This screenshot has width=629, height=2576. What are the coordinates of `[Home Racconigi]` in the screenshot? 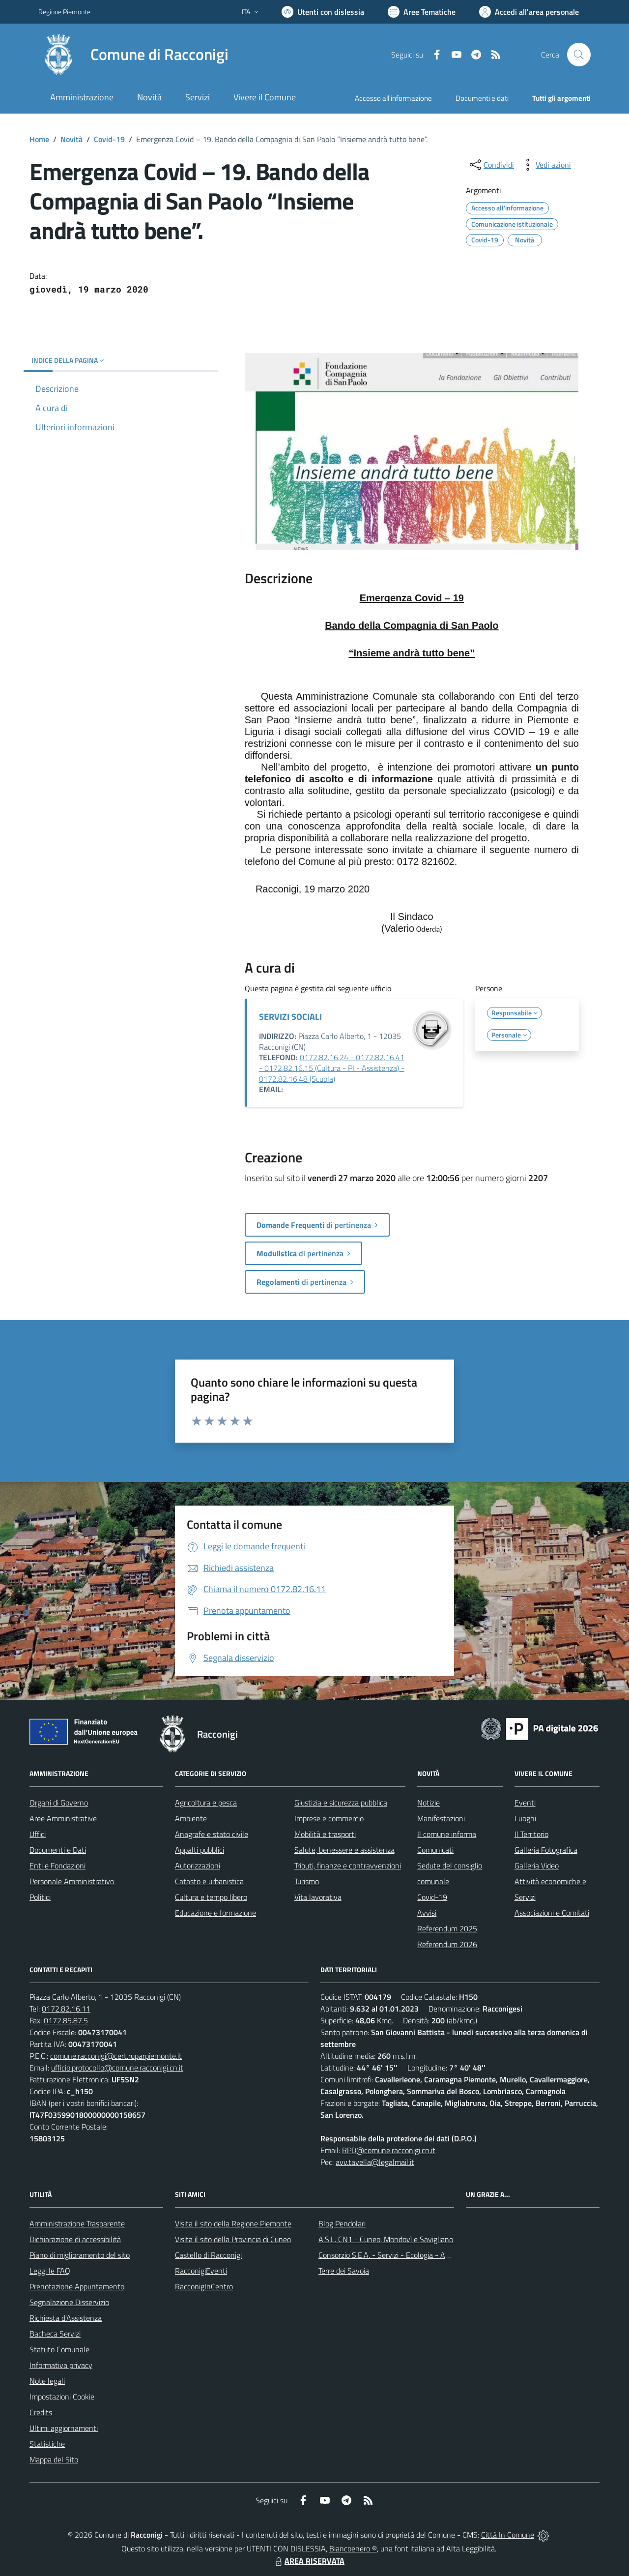 It's located at (133, 54).